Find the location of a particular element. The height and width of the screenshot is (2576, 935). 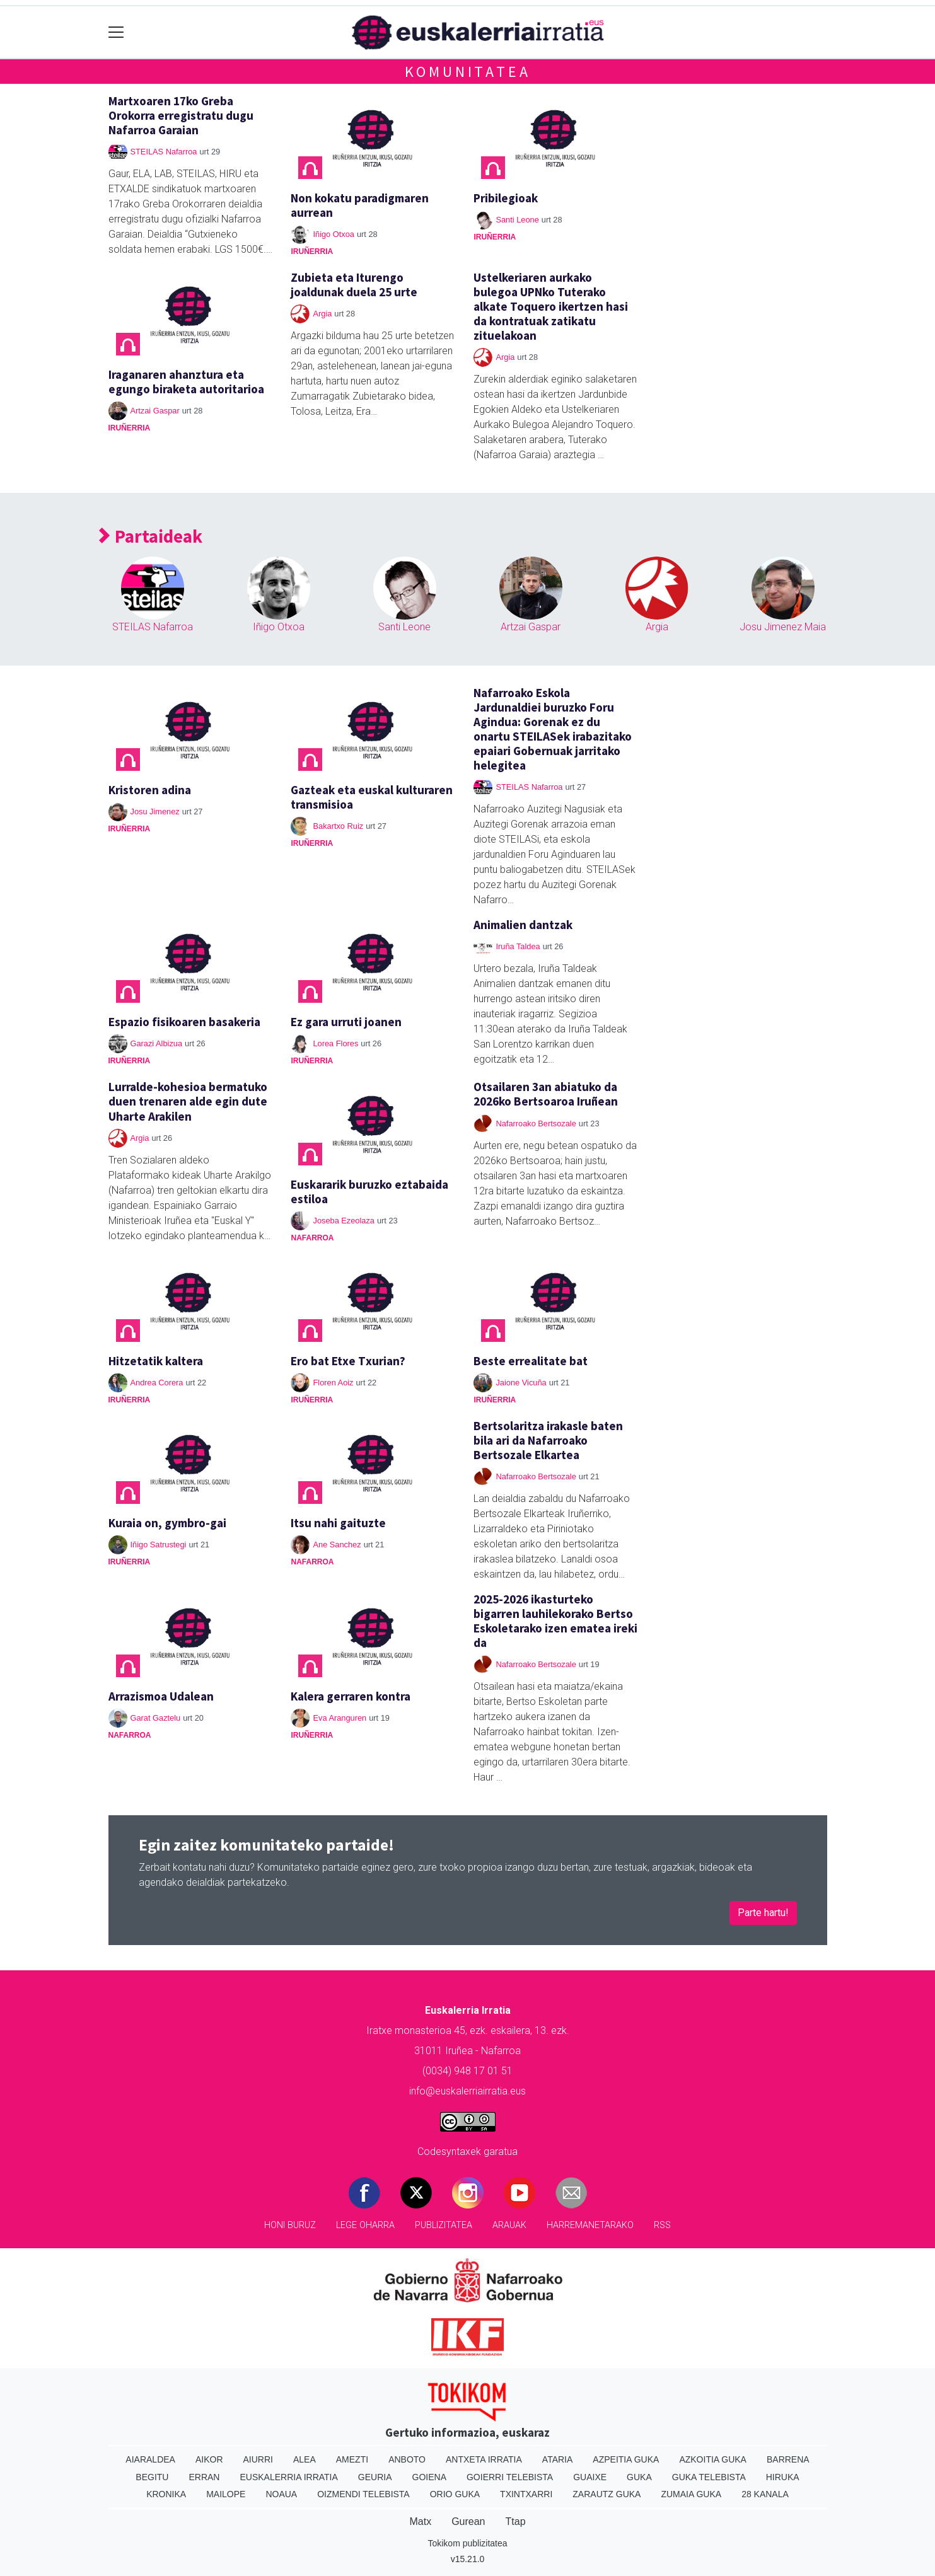

Itsu nahi gaituzte is located at coordinates (338, 1522).